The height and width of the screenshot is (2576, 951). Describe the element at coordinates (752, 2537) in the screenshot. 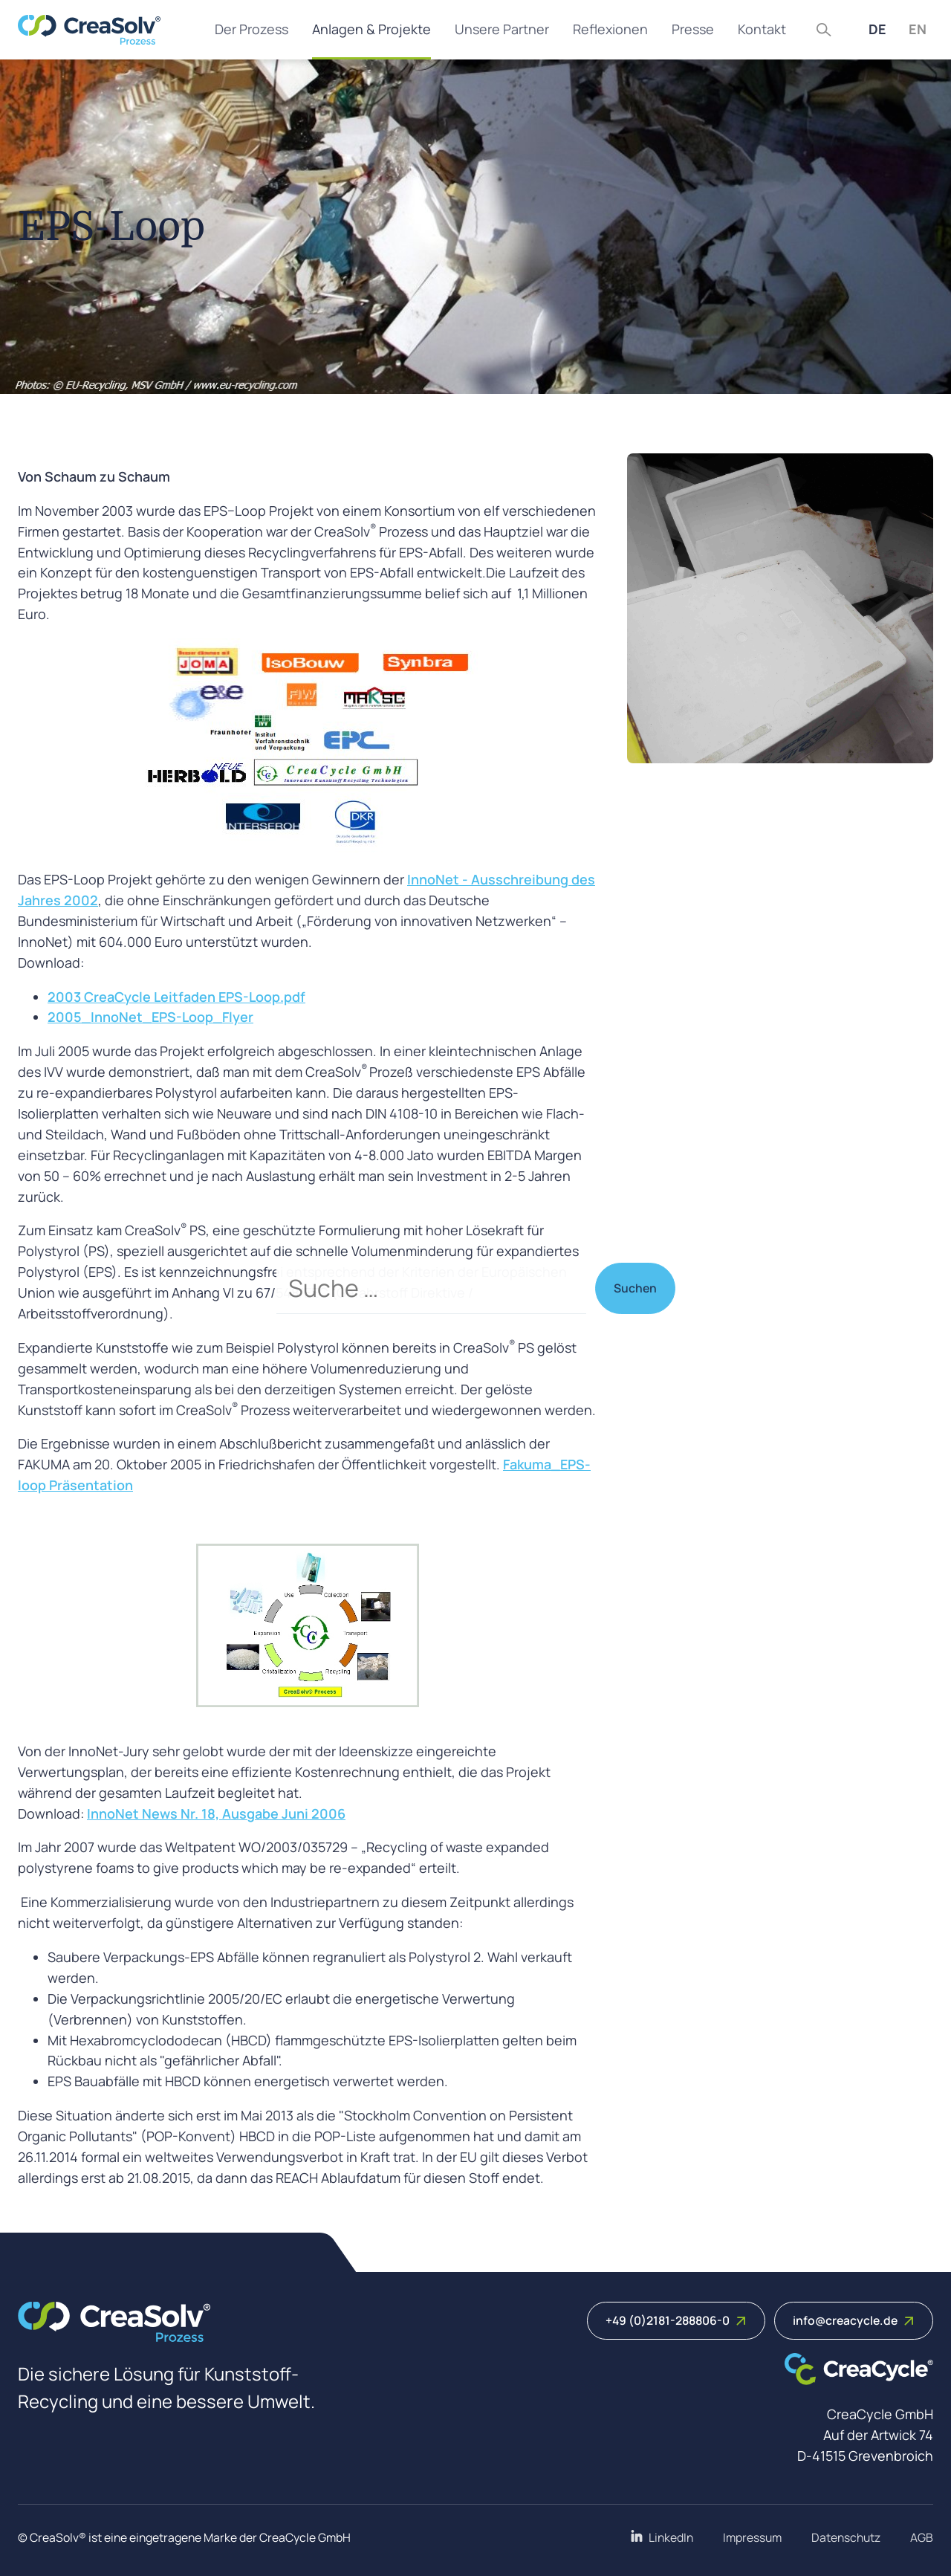

I see `Impressum` at that location.